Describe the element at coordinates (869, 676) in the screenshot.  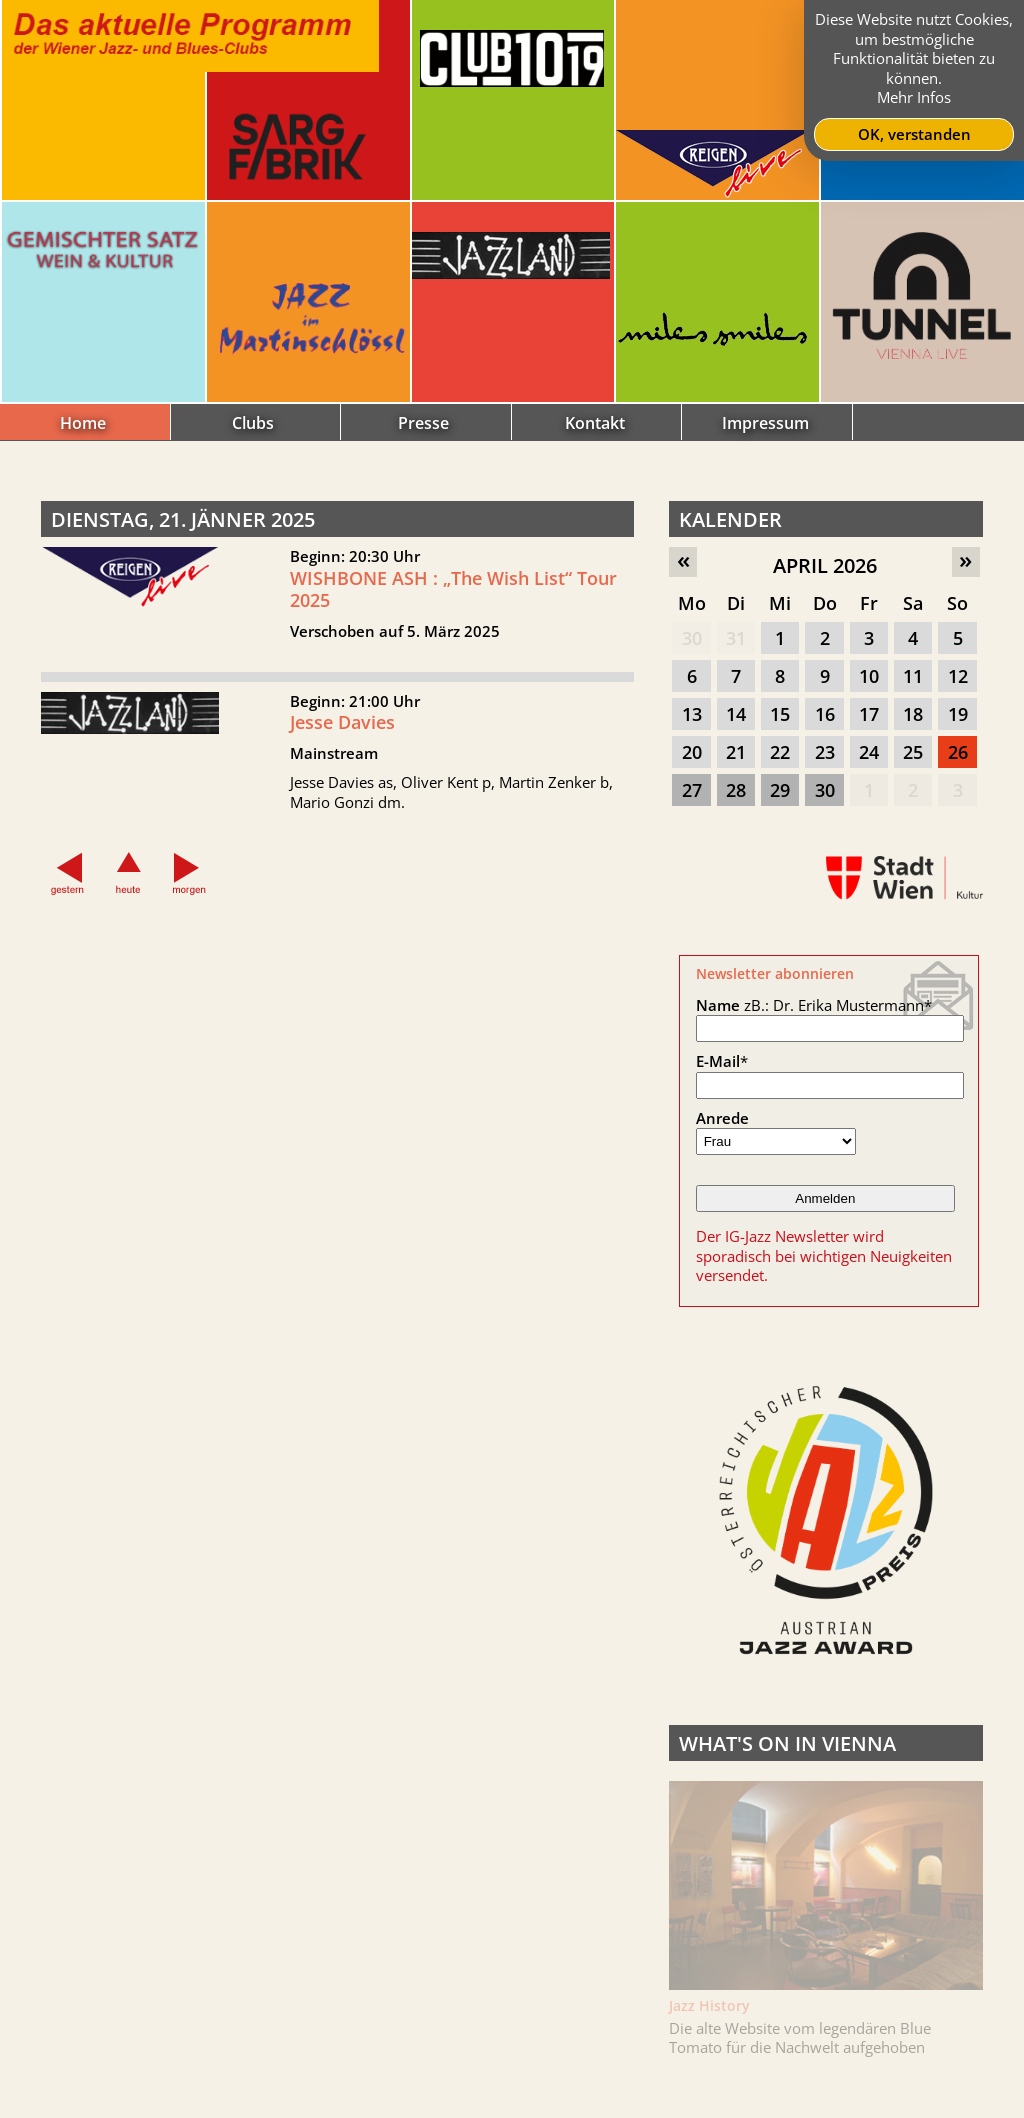
I see `10` at that location.